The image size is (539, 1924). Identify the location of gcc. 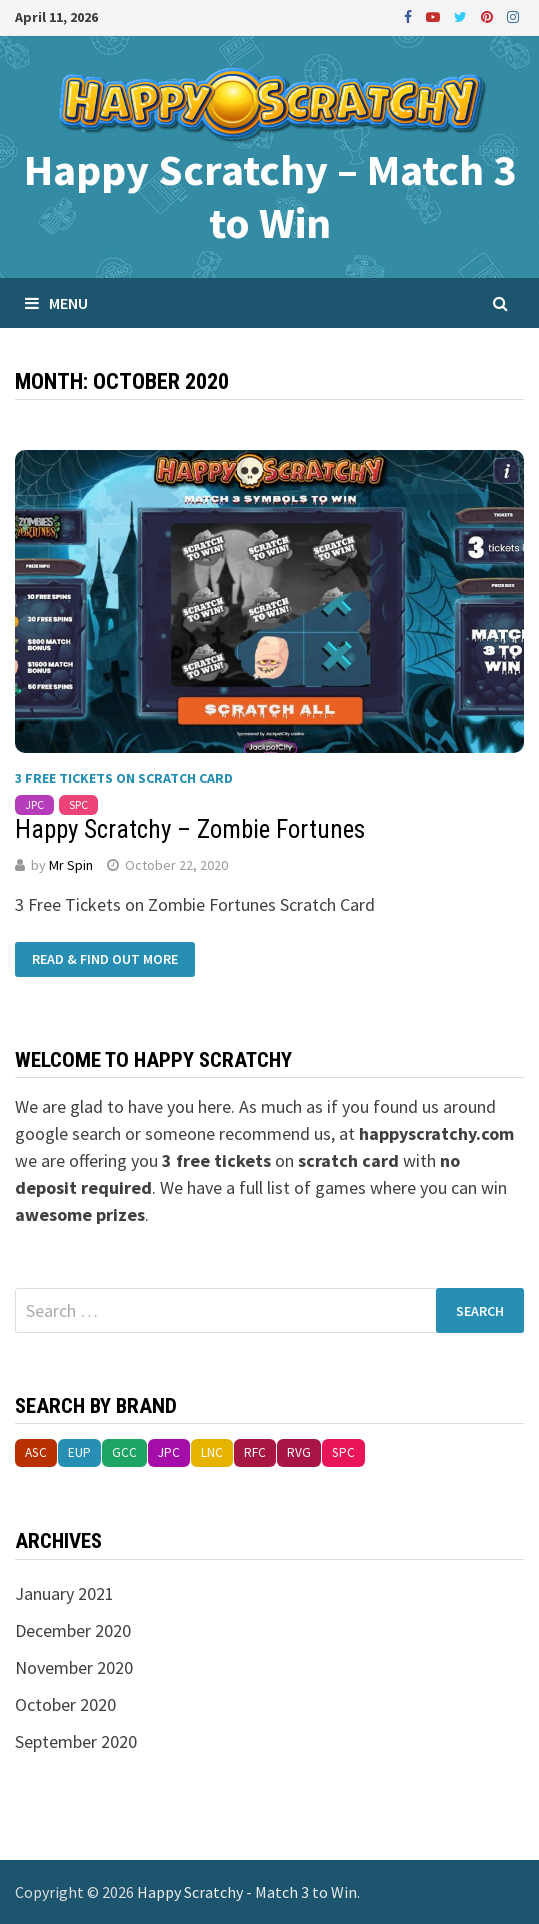
(124, 1452).